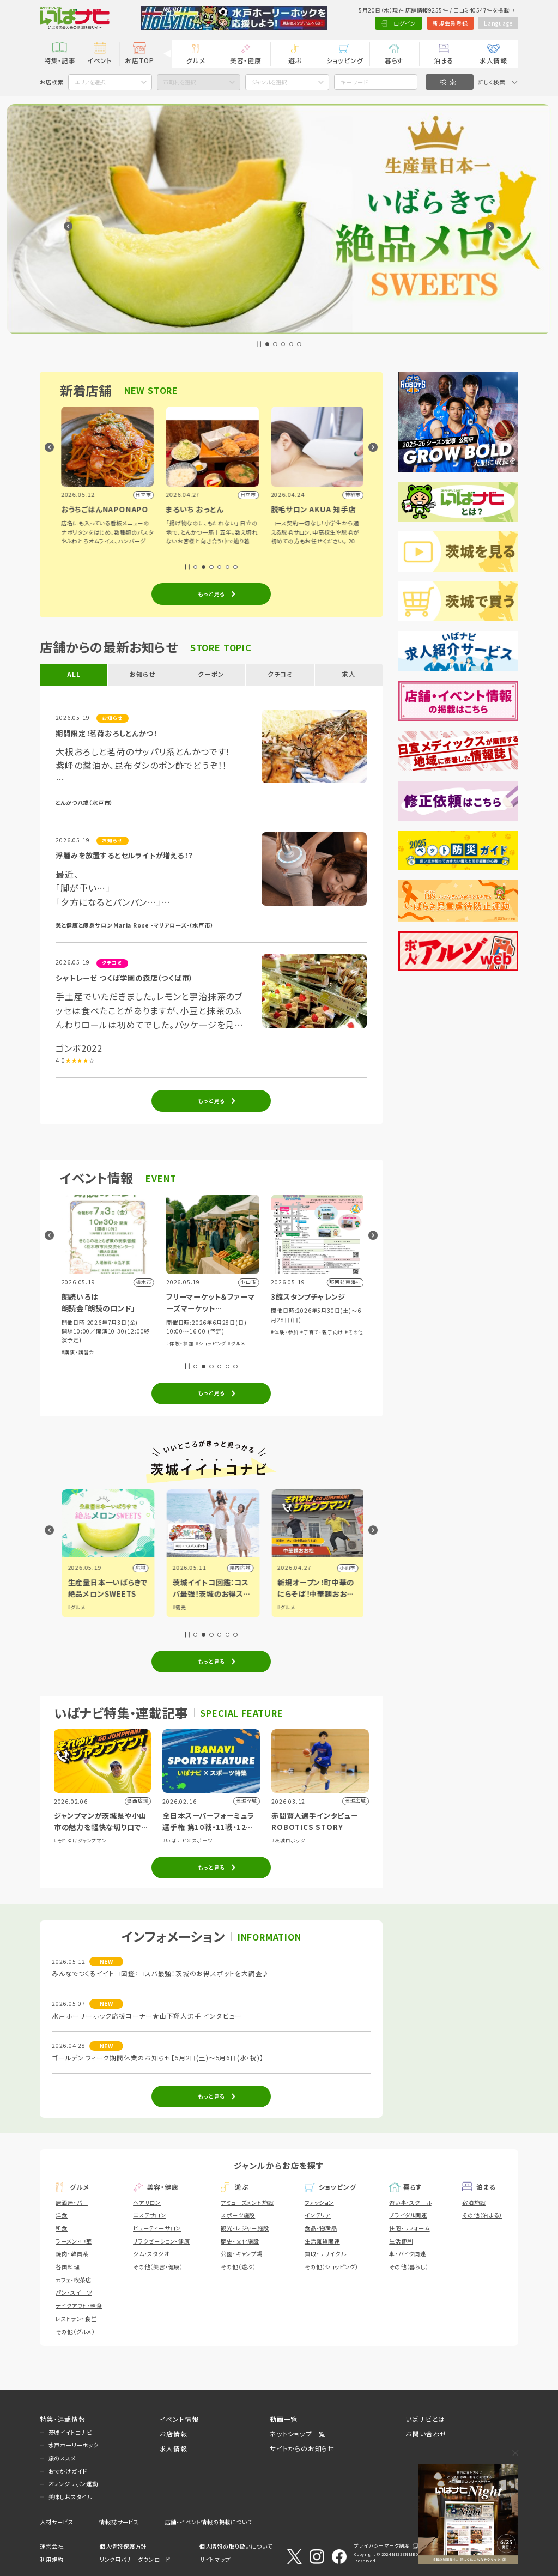 The height and width of the screenshot is (2576, 558). Describe the element at coordinates (161, 2241) in the screenshot. I see `リラクゼーション・健康` at that location.